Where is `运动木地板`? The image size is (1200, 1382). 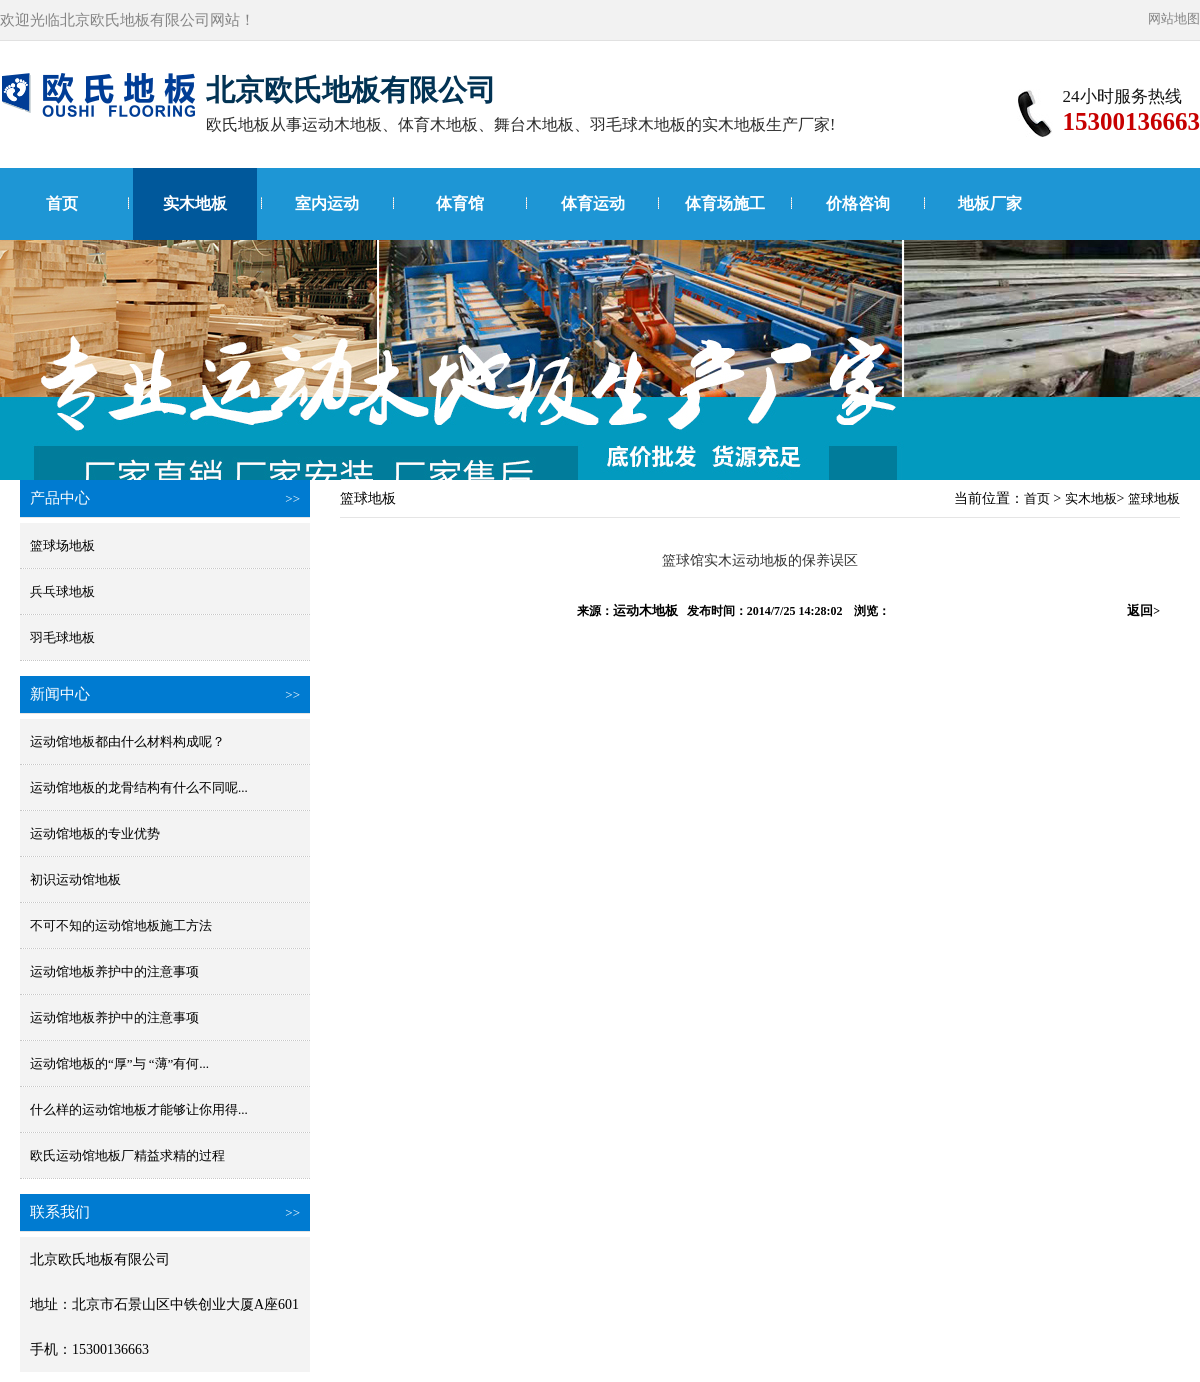 运动木地板 is located at coordinates (645, 610).